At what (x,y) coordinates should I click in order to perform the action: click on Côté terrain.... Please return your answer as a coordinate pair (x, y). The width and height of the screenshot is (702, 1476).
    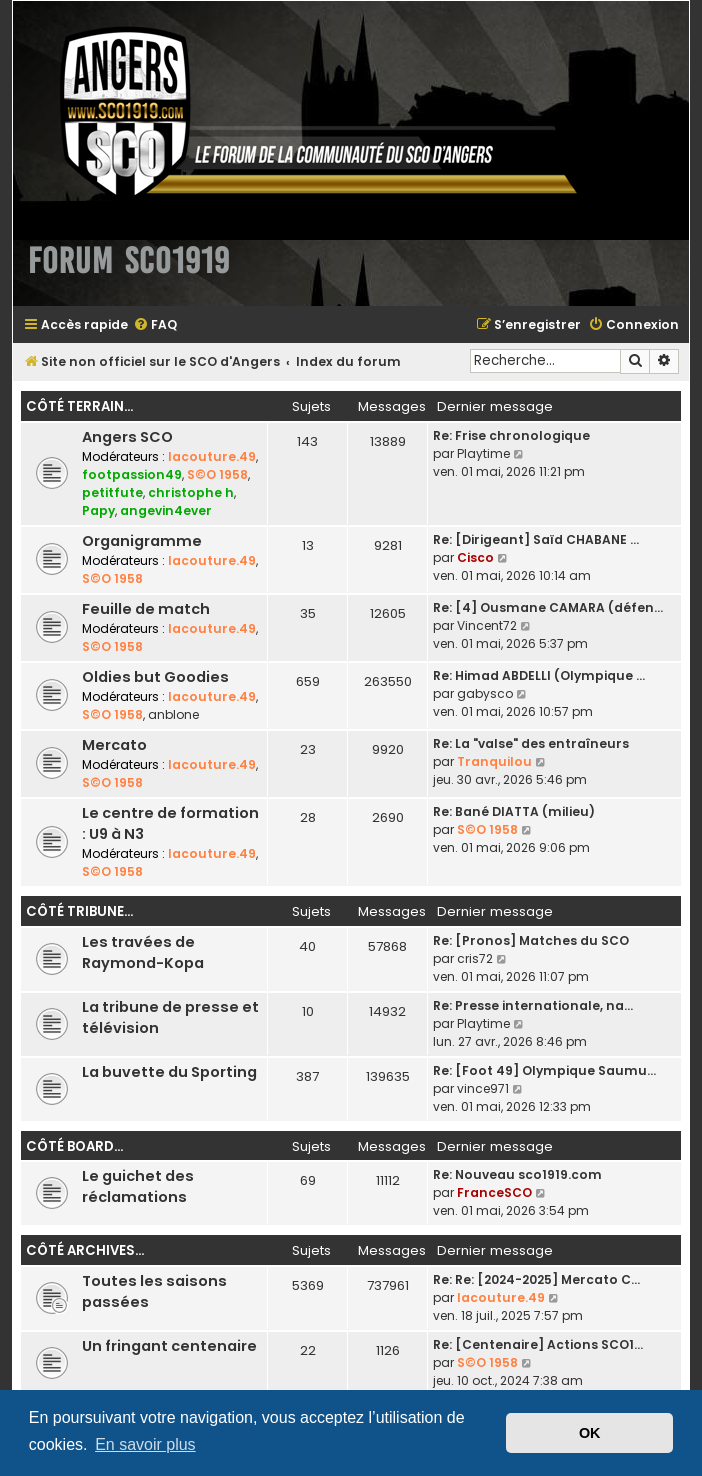
    Looking at the image, I should click on (79, 406).